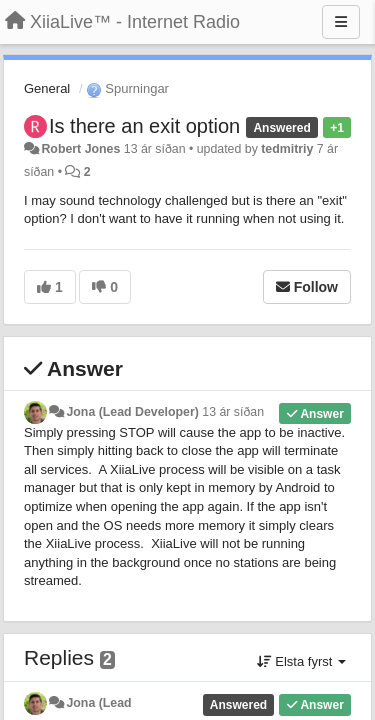 The width and height of the screenshot is (375, 720). I want to click on Jona (Lead Developer), so click(132, 412).